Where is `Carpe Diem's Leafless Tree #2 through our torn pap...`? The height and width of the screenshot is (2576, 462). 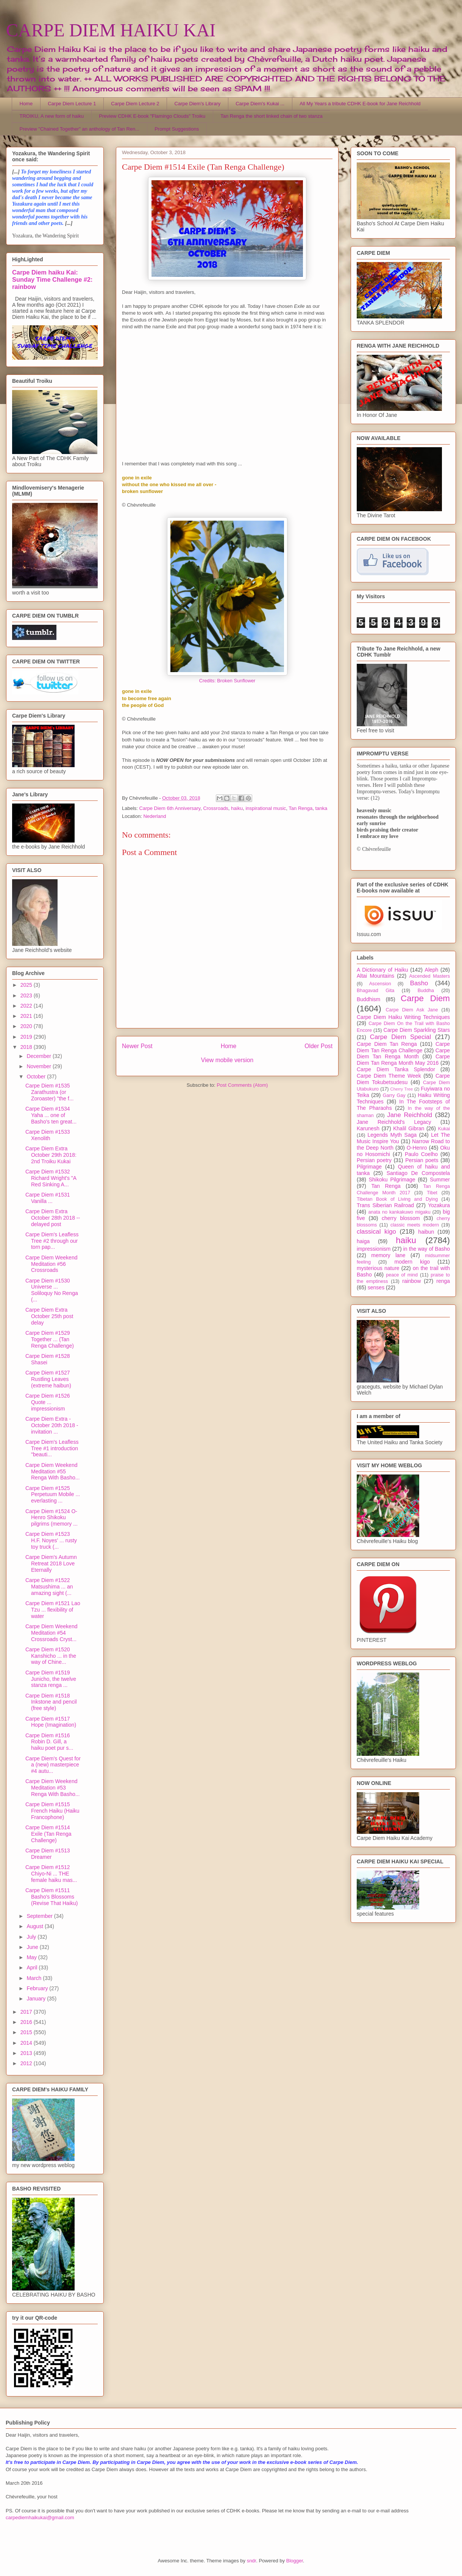
Carpe Diem's Leafless Tree #2 through our torn pap... is located at coordinates (51, 1240).